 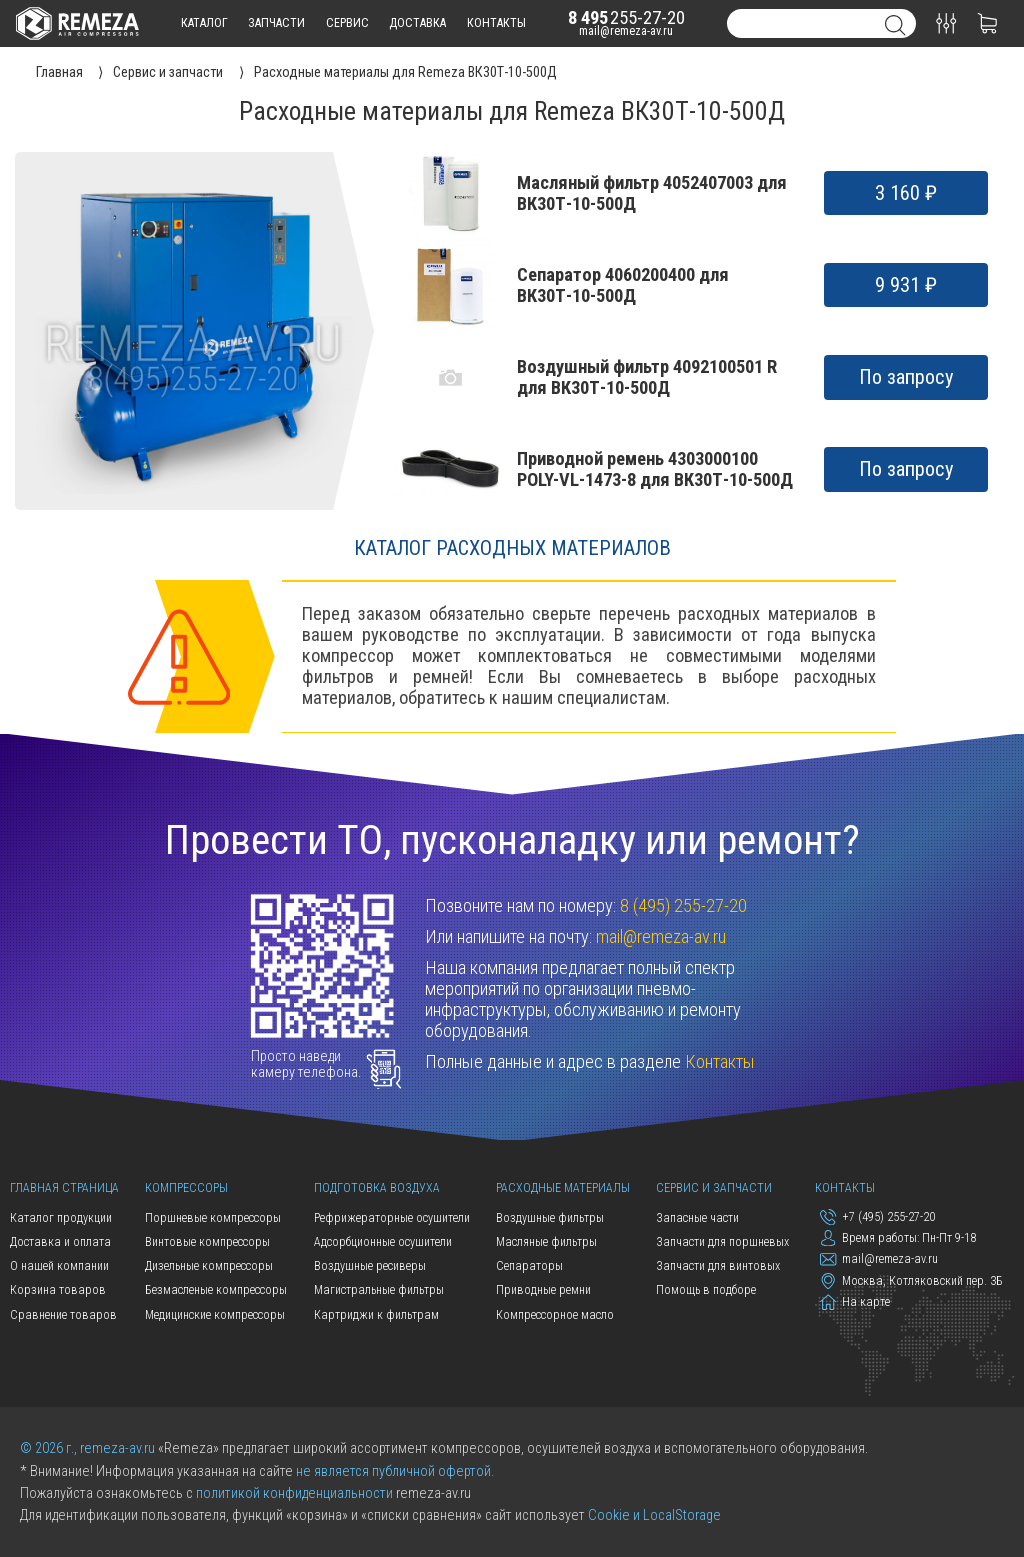 I want to click on На карте, so click(x=854, y=1302).